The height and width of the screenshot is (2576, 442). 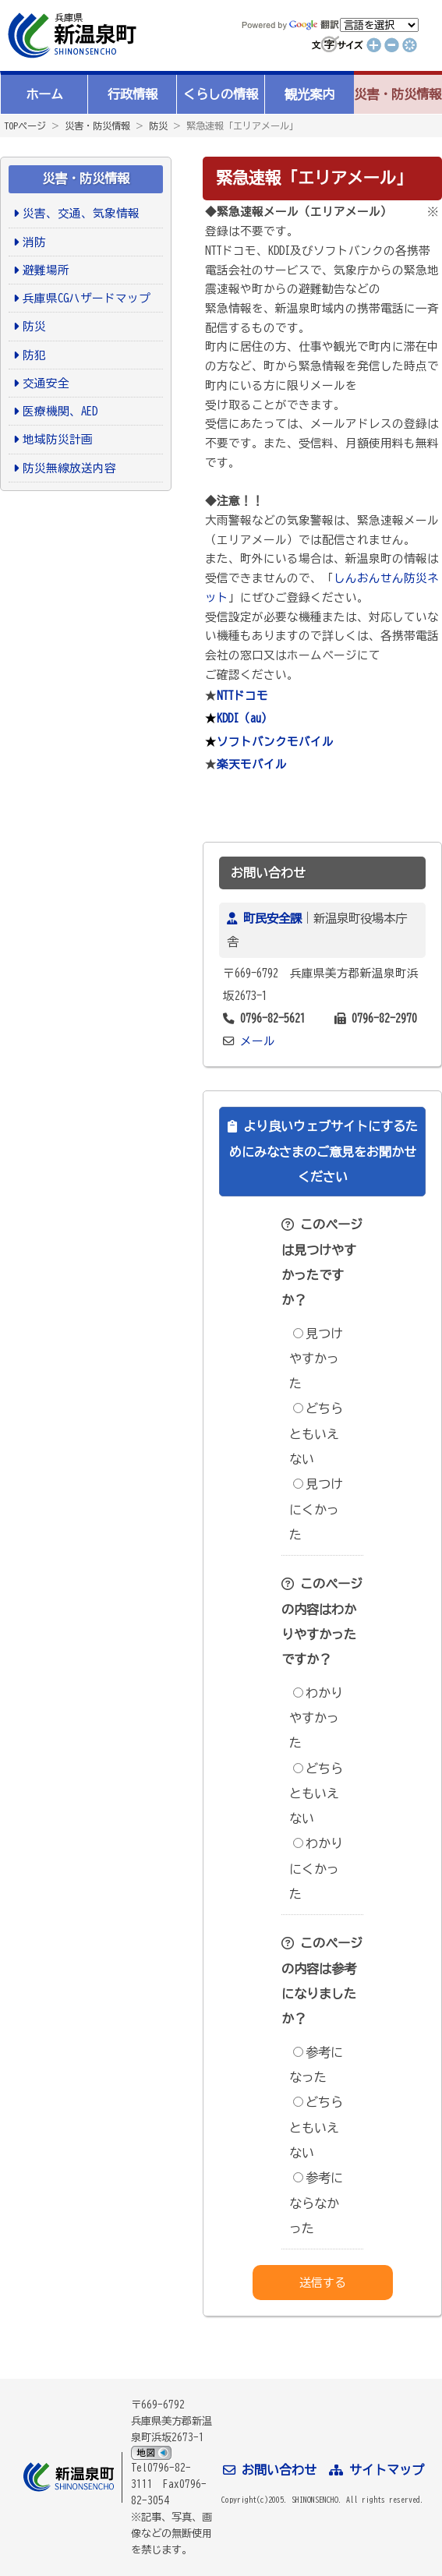 What do you see at coordinates (220, 94) in the screenshot?
I see `くらしの情報` at bounding box center [220, 94].